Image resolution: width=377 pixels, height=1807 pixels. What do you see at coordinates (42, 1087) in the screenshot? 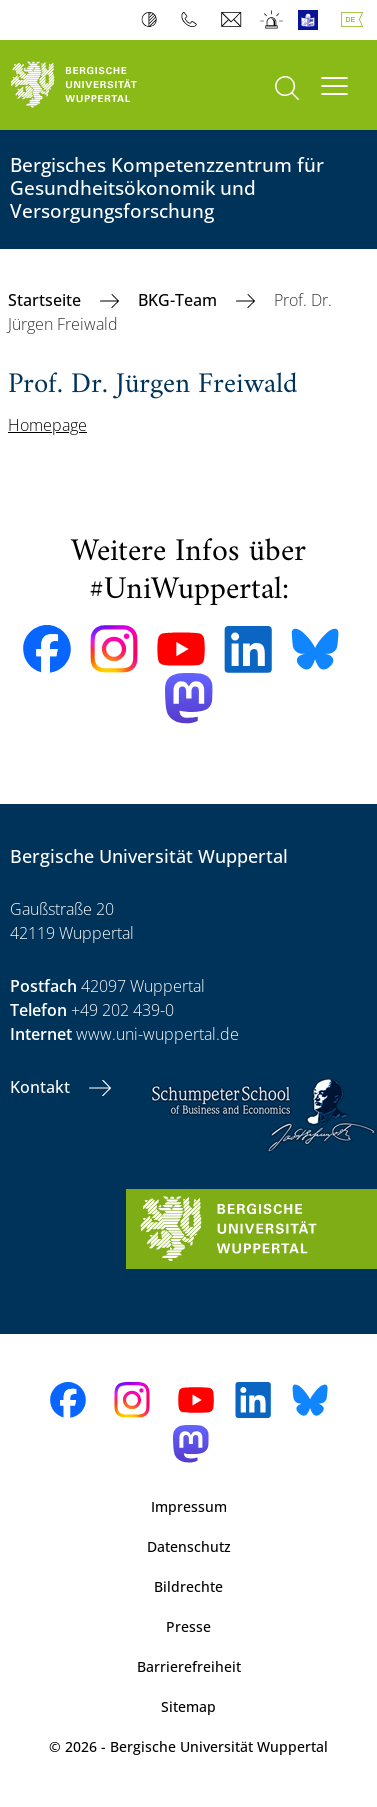
I see `Kontakt` at bounding box center [42, 1087].